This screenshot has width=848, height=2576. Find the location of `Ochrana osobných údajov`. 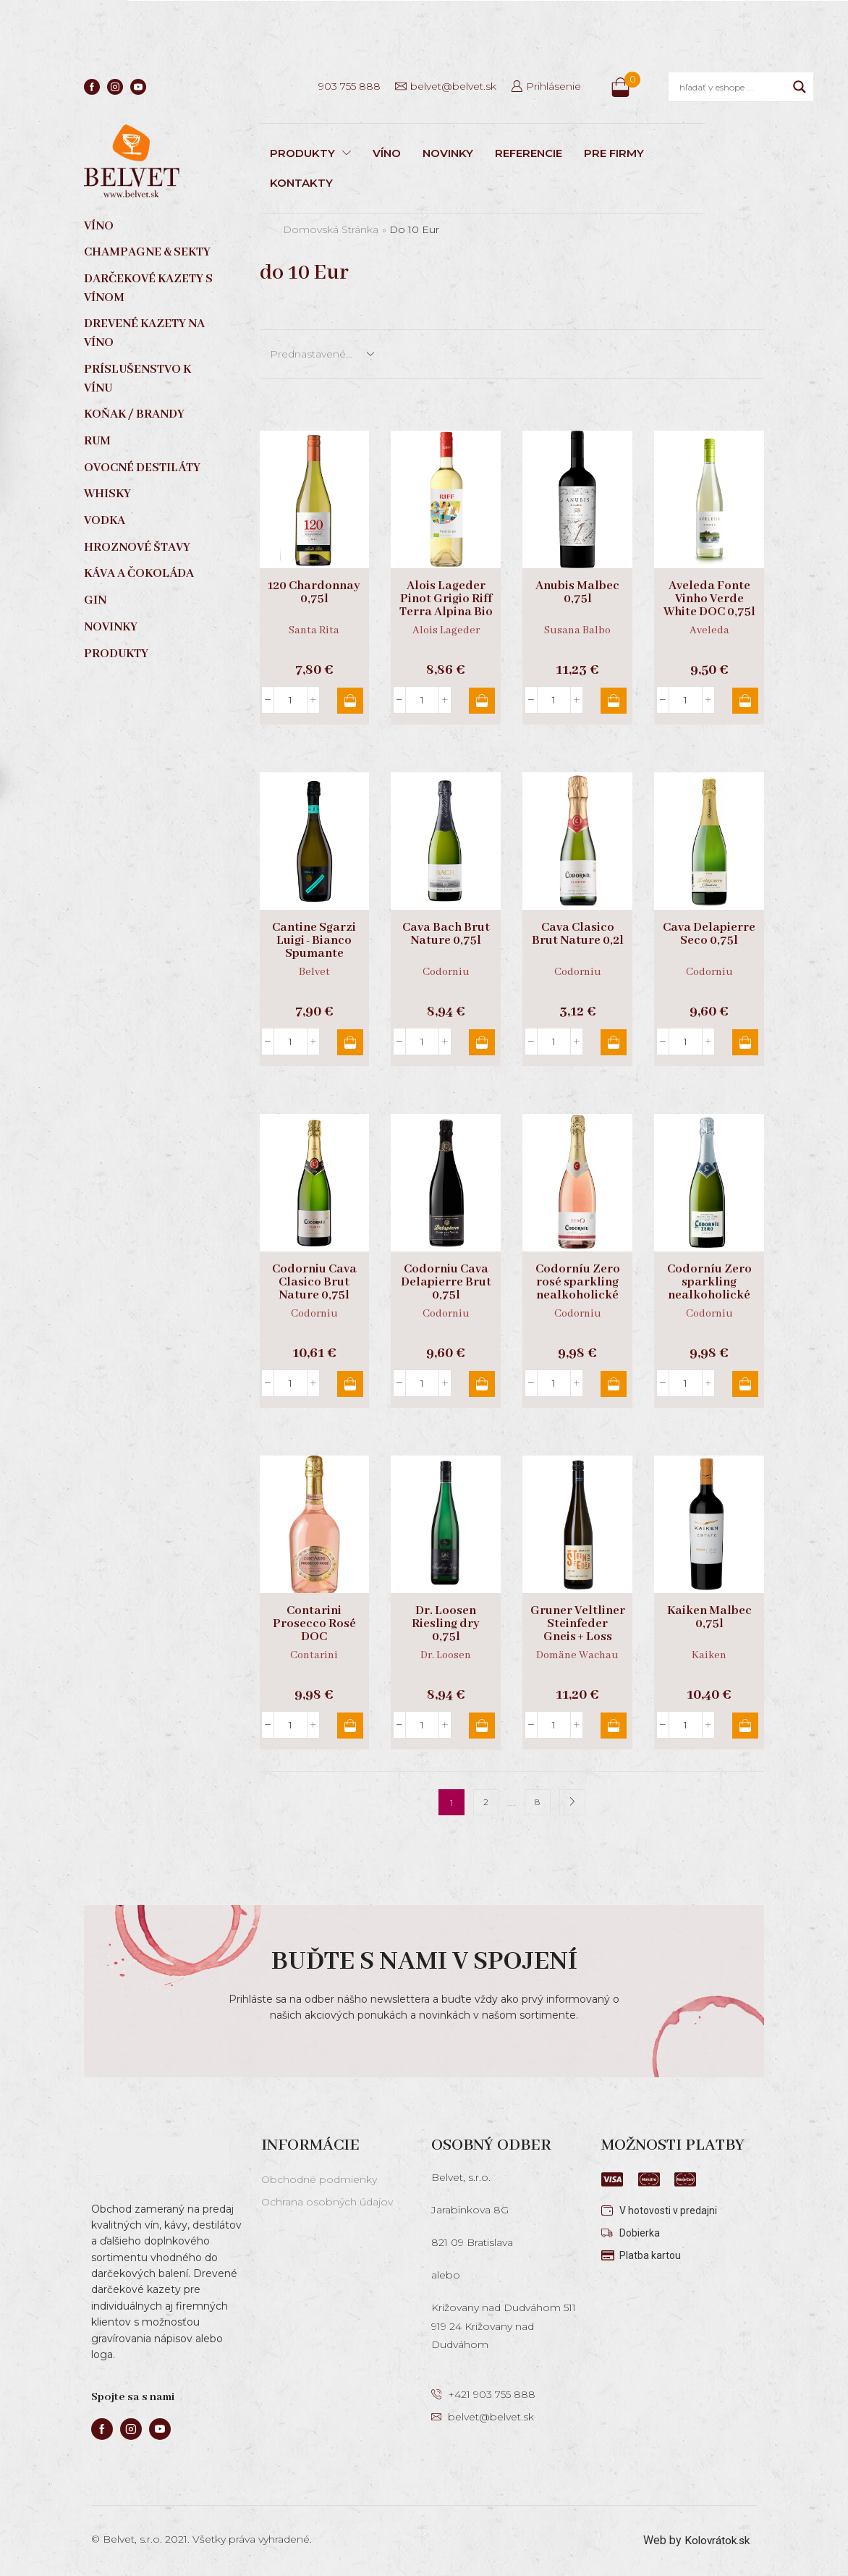

Ochrana osobných údajov is located at coordinates (327, 2201).